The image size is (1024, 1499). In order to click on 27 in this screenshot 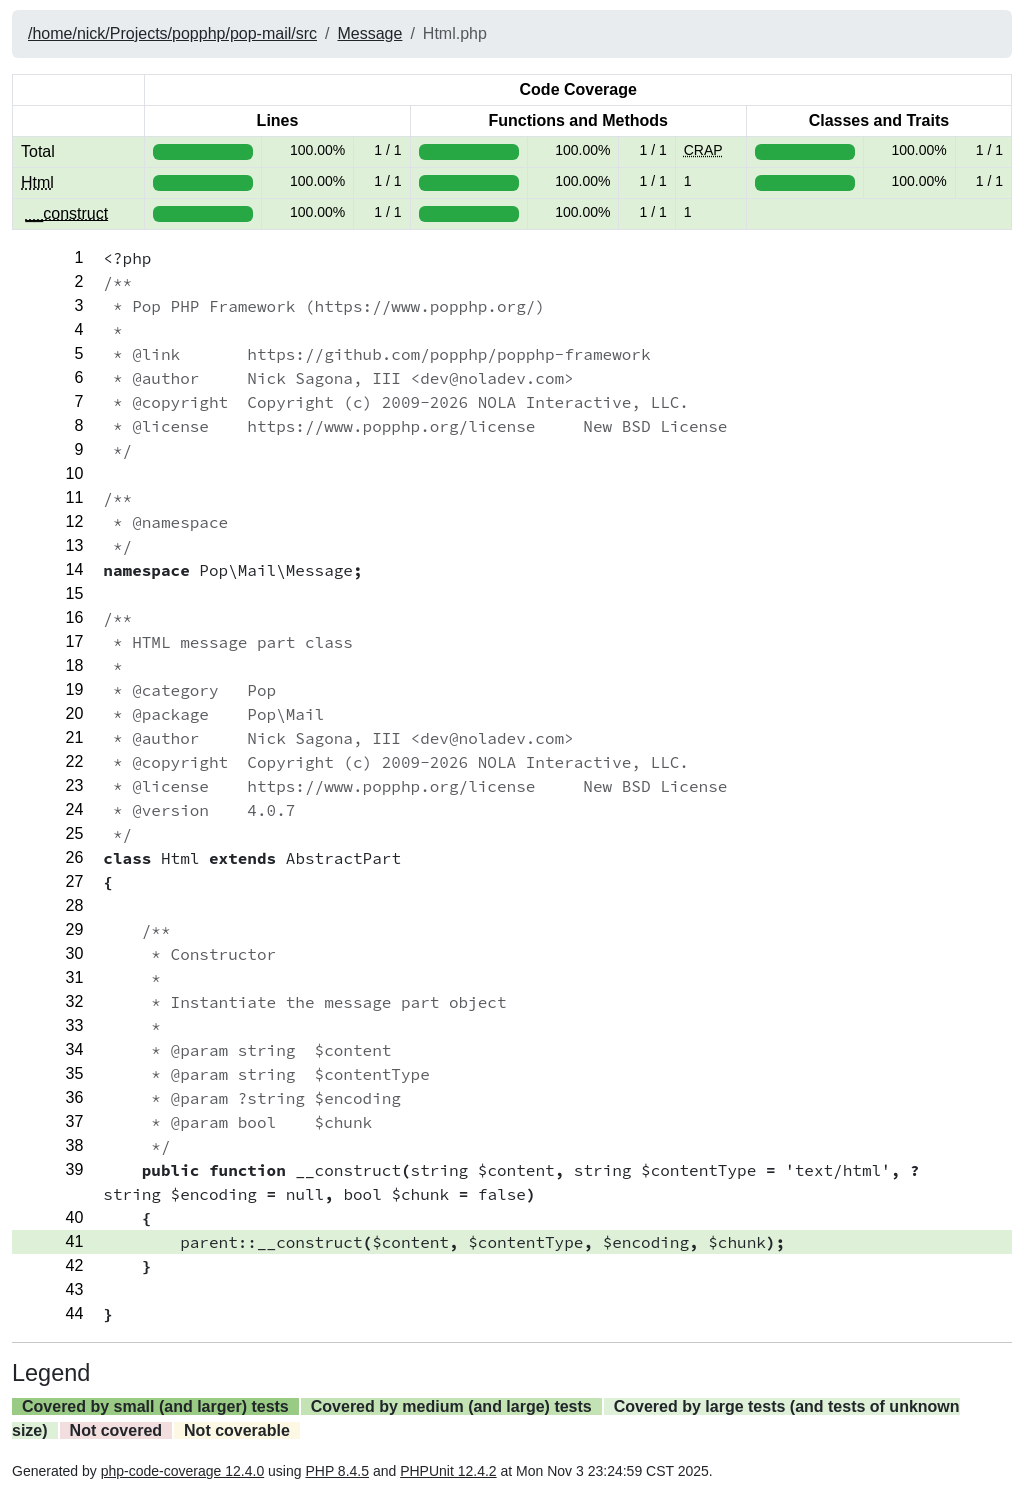, I will do `click(75, 881)`.